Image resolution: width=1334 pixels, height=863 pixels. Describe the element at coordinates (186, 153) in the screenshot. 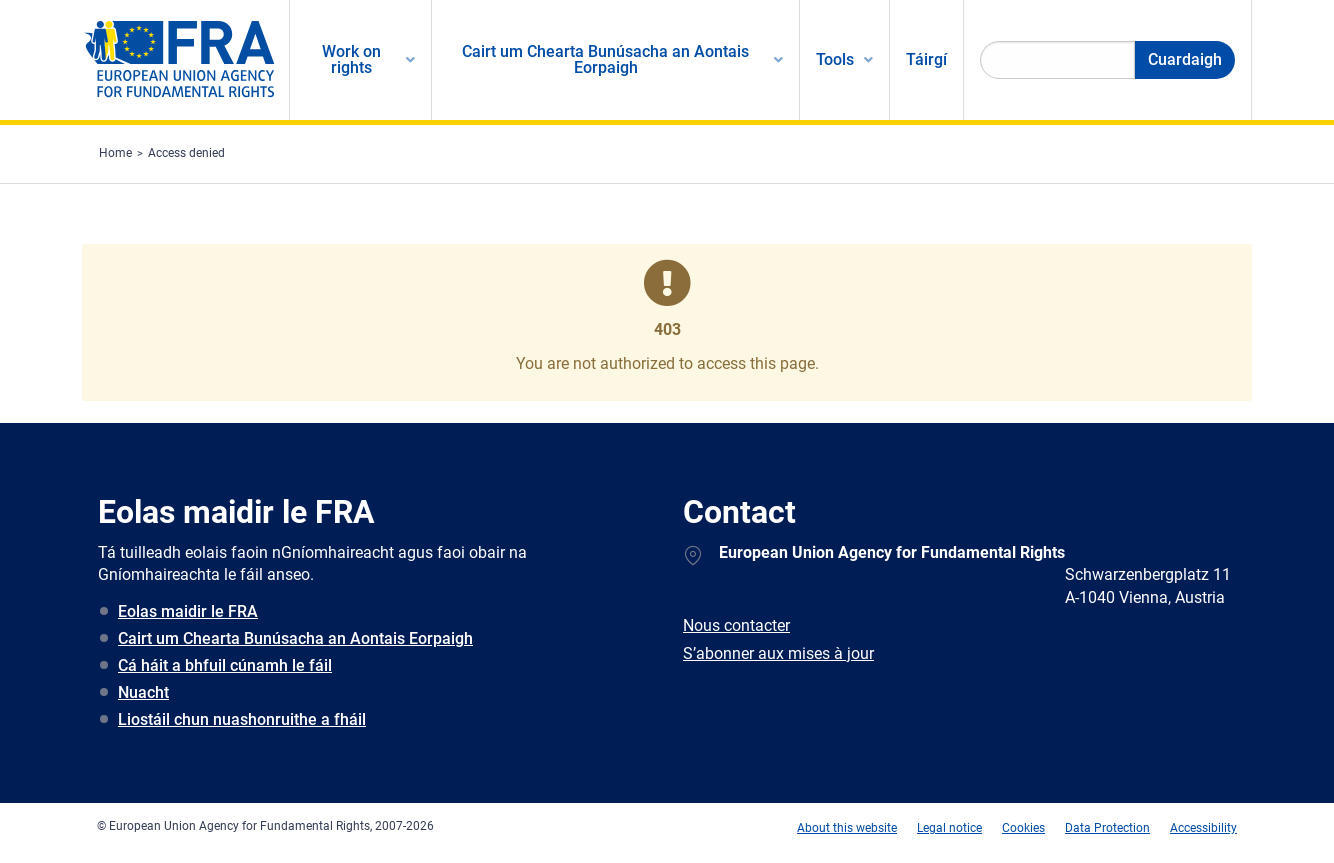

I see `Access denied` at that location.